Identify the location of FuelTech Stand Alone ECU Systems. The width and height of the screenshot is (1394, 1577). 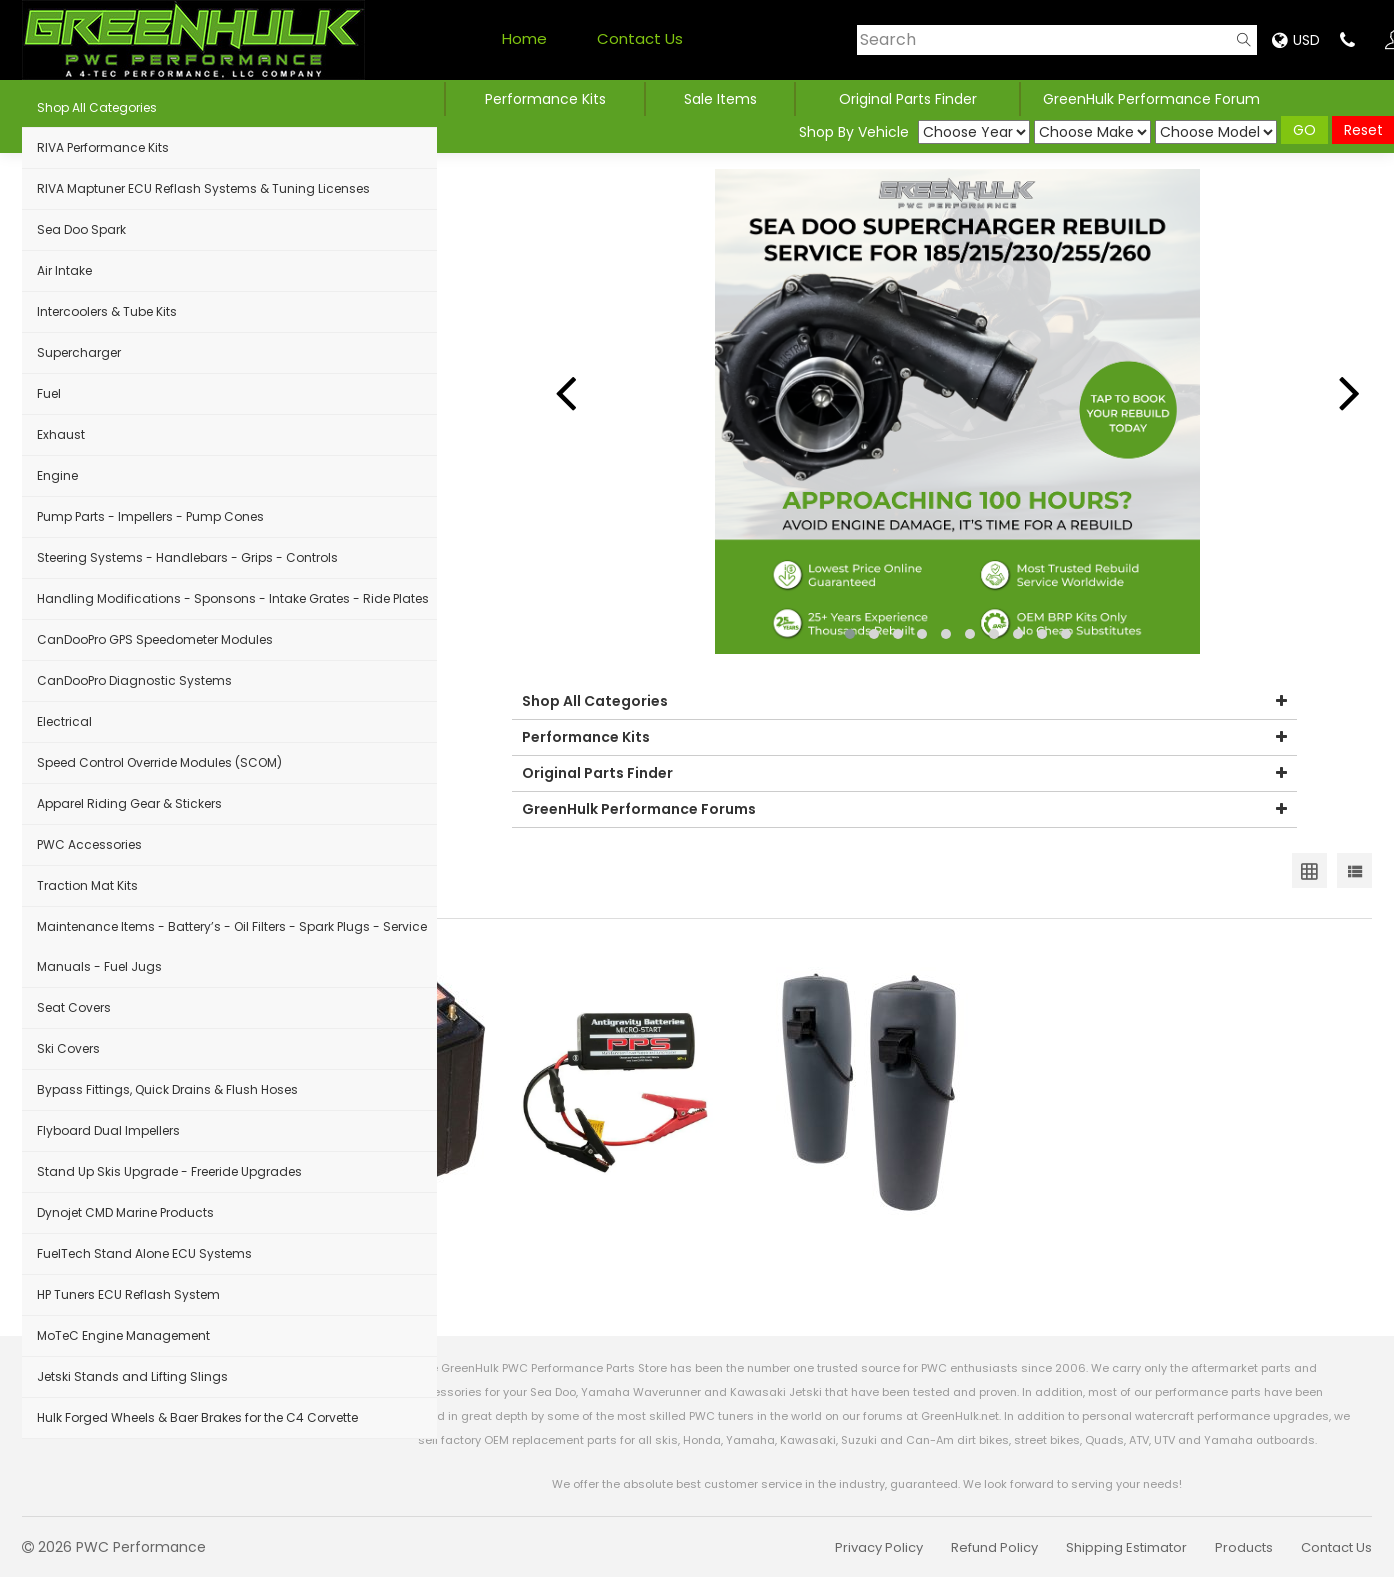
(144, 1253).